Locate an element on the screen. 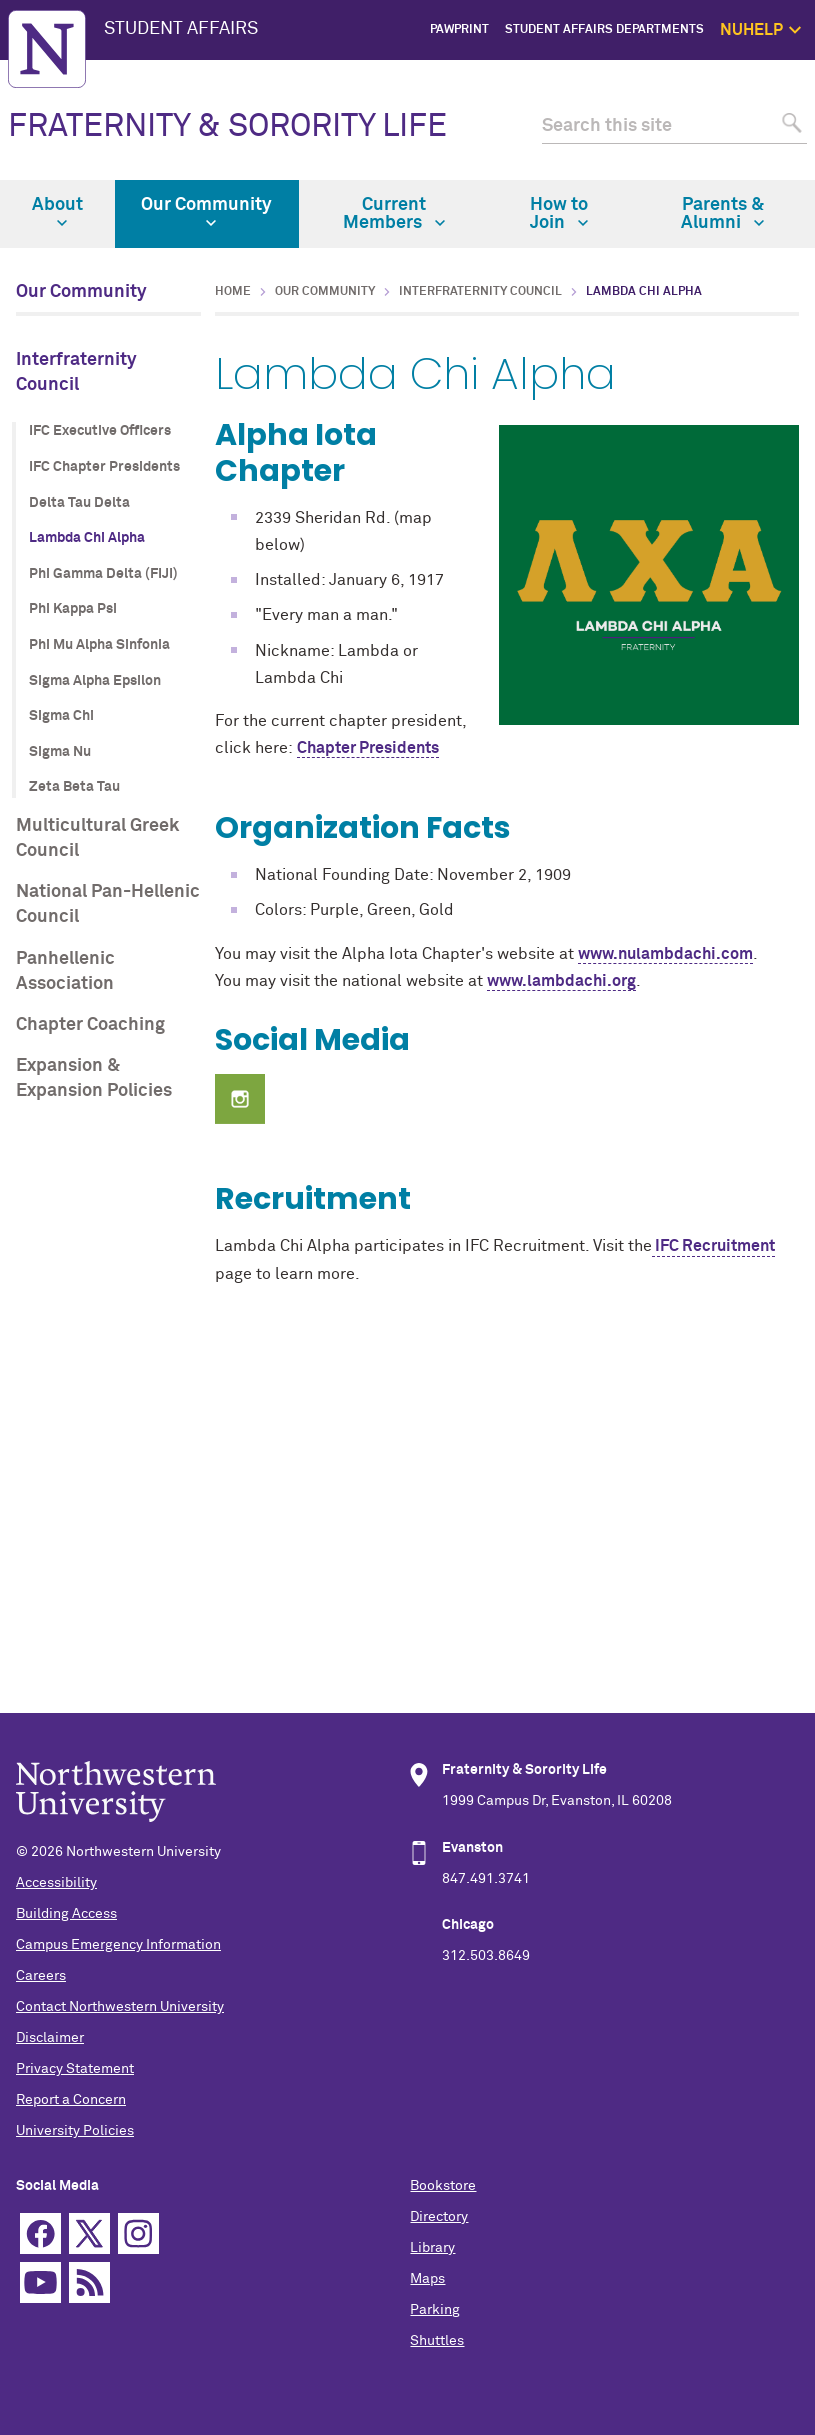 This screenshot has height=2435, width=815. Current Members is located at coordinates (394, 214).